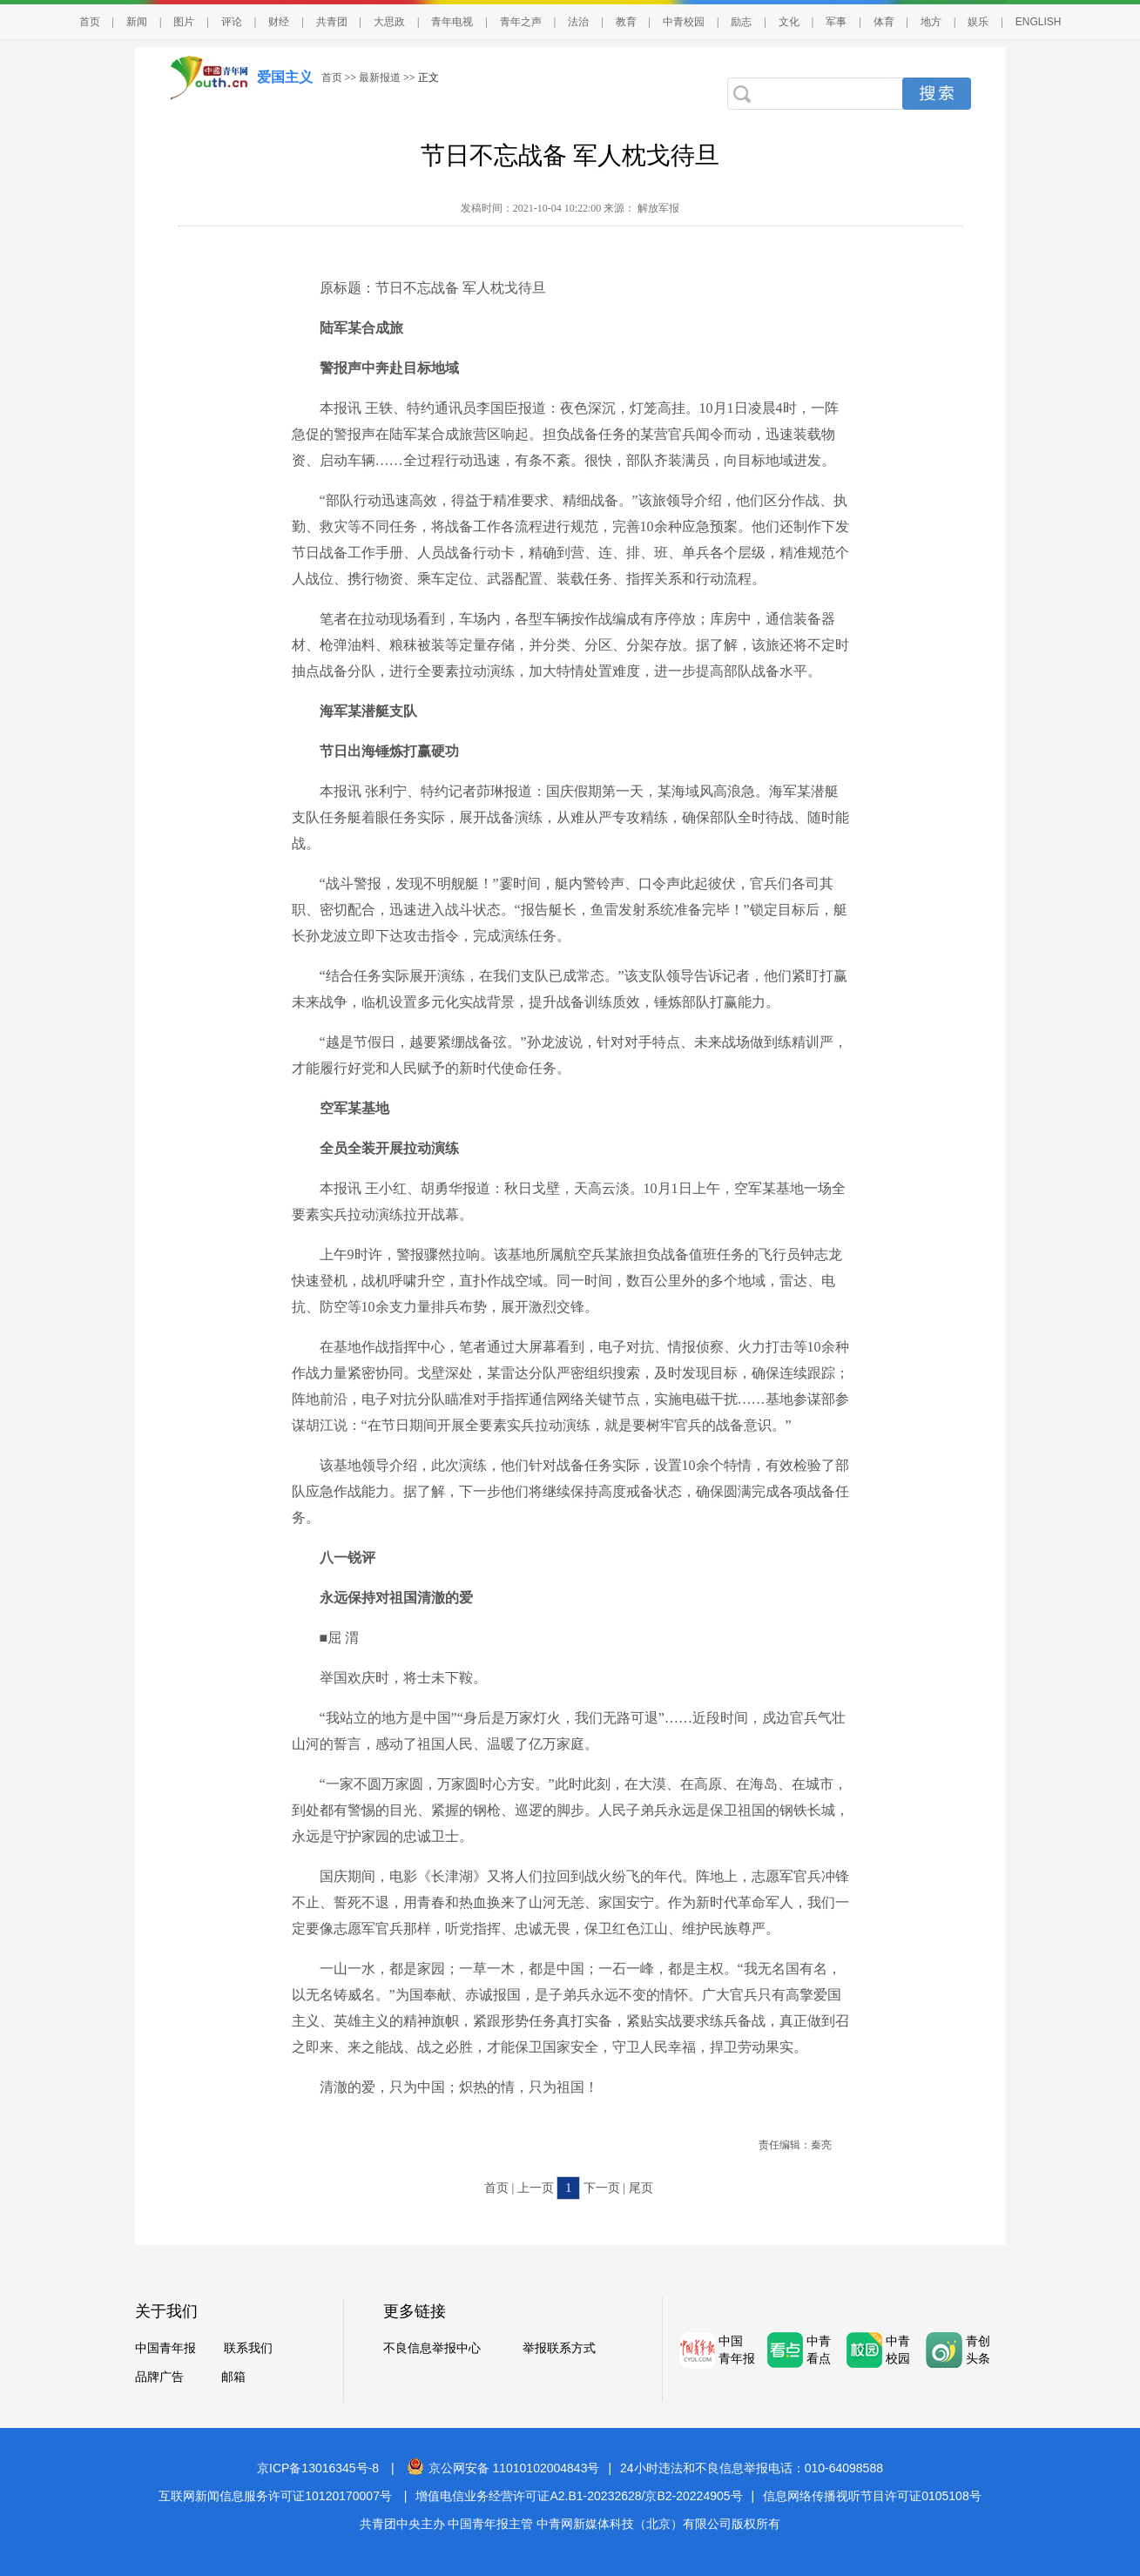  Describe the element at coordinates (389, 22) in the screenshot. I see `大思政` at that location.